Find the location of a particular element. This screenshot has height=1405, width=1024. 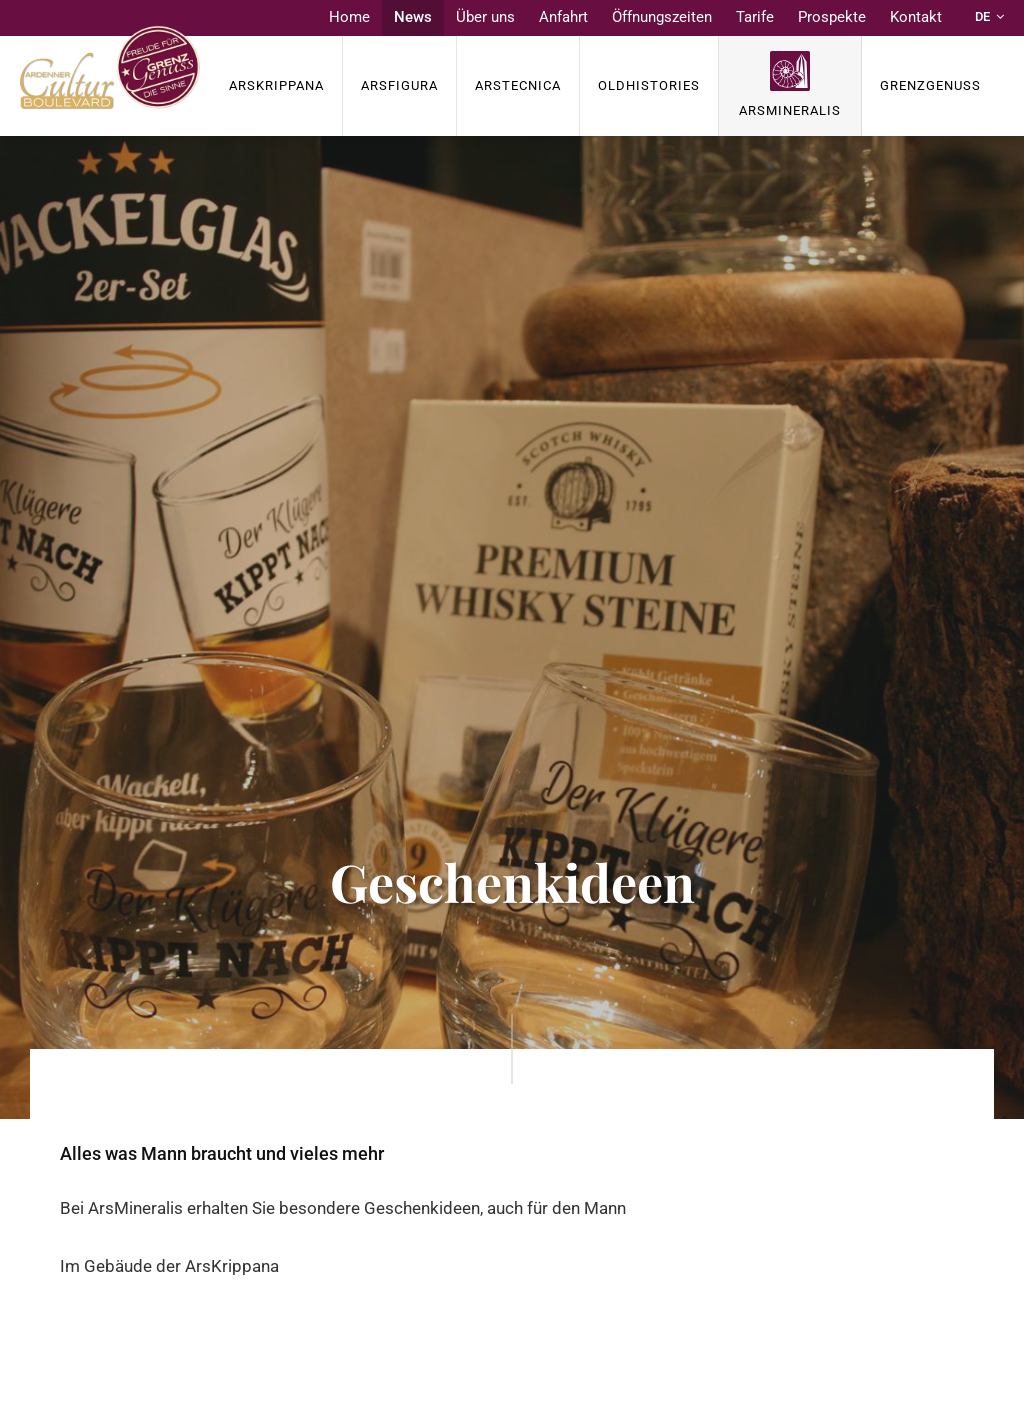

Home is located at coordinates (349, 17).